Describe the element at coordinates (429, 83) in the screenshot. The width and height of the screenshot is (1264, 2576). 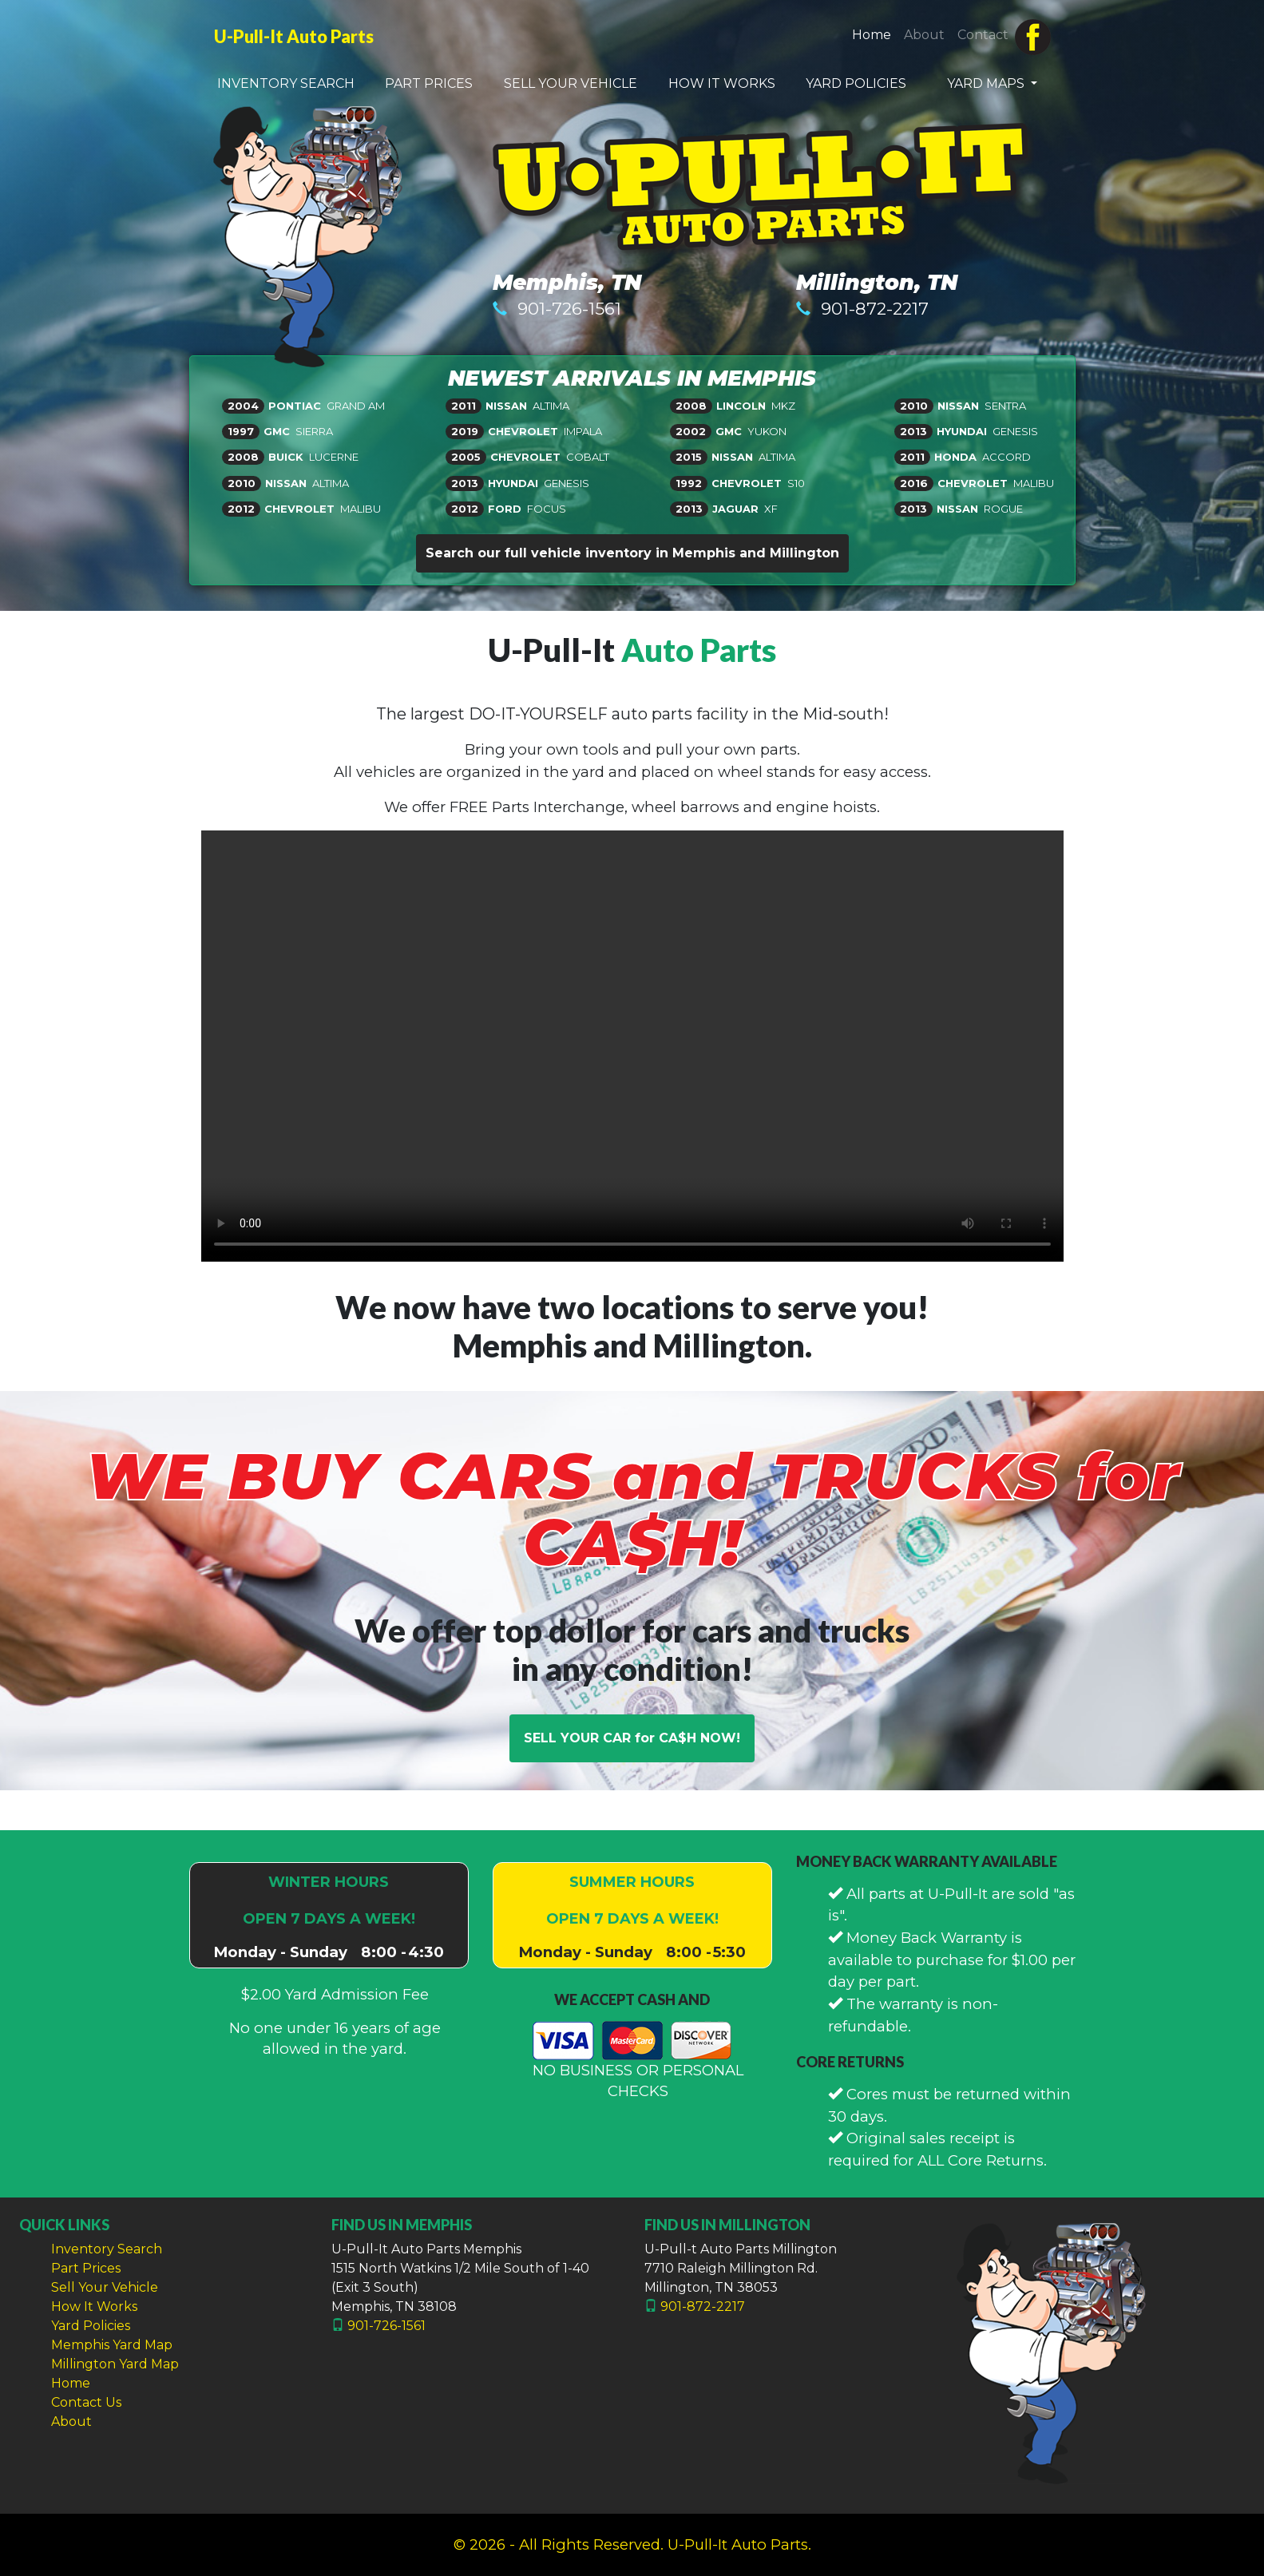
I see `PART PRICES` at that location.